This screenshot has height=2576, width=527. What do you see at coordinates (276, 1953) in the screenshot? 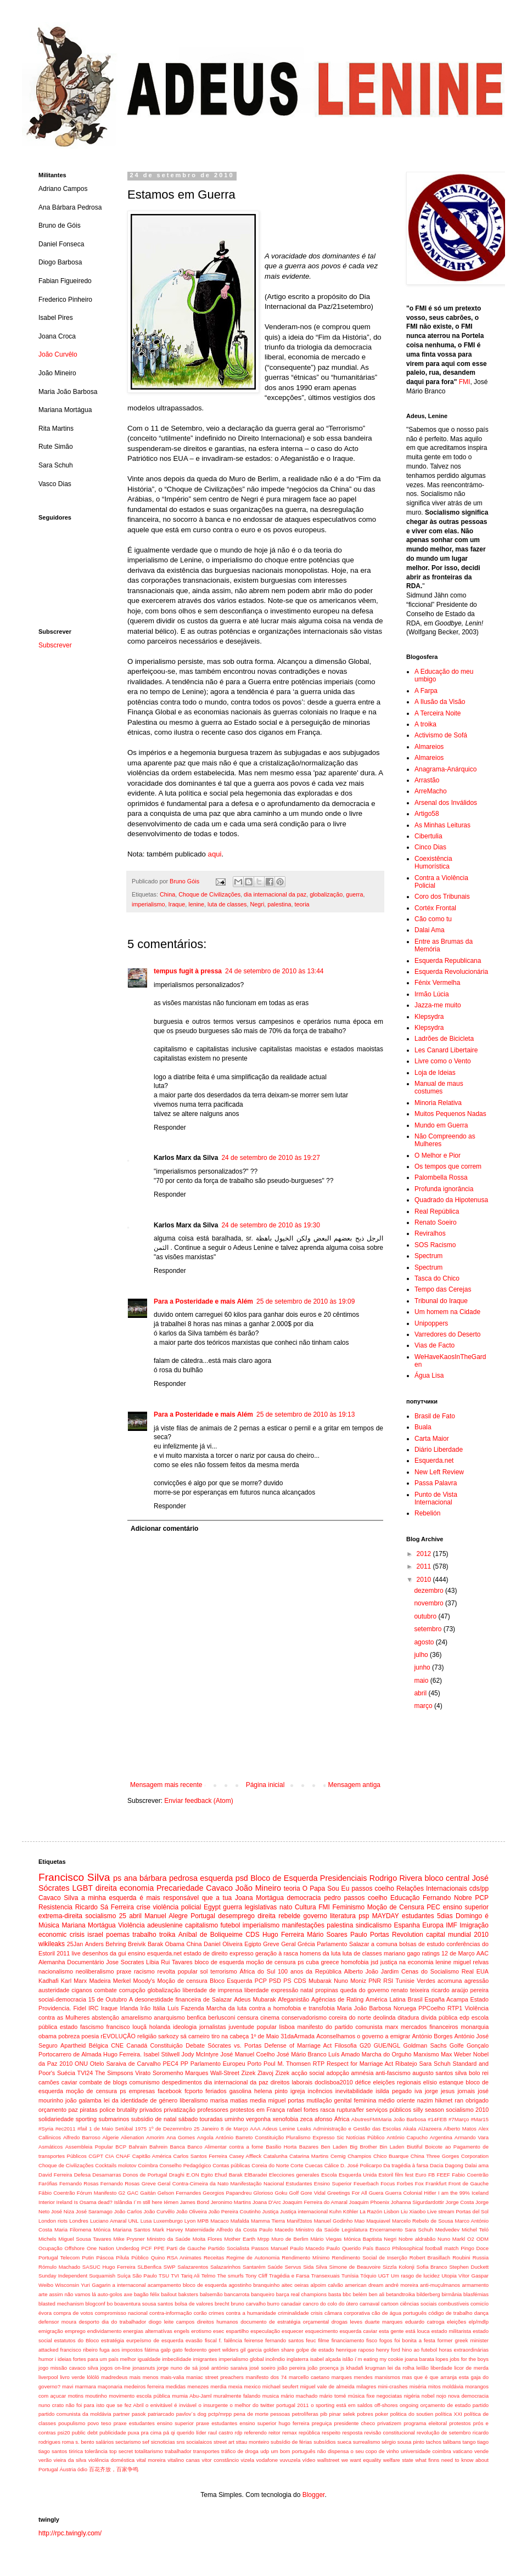
I see `geração à rasca` at bounding box center [276, 1953].